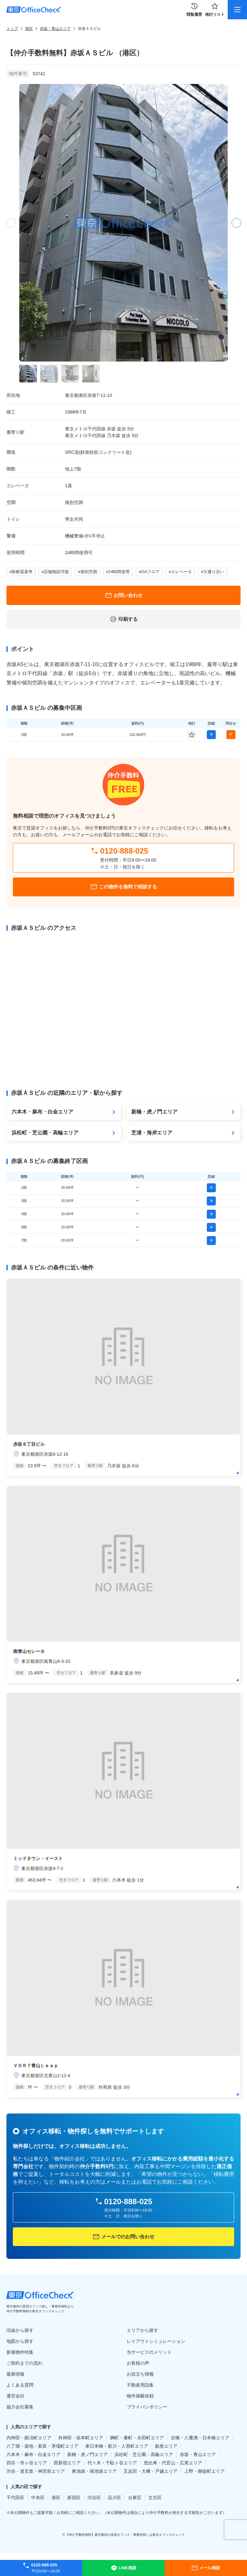 The image size is (247, 2576). What do you see at coordinates (24, 2363) in the screenshot?
I see `ご契約までの流れ` at bounding box center [24, 2363].